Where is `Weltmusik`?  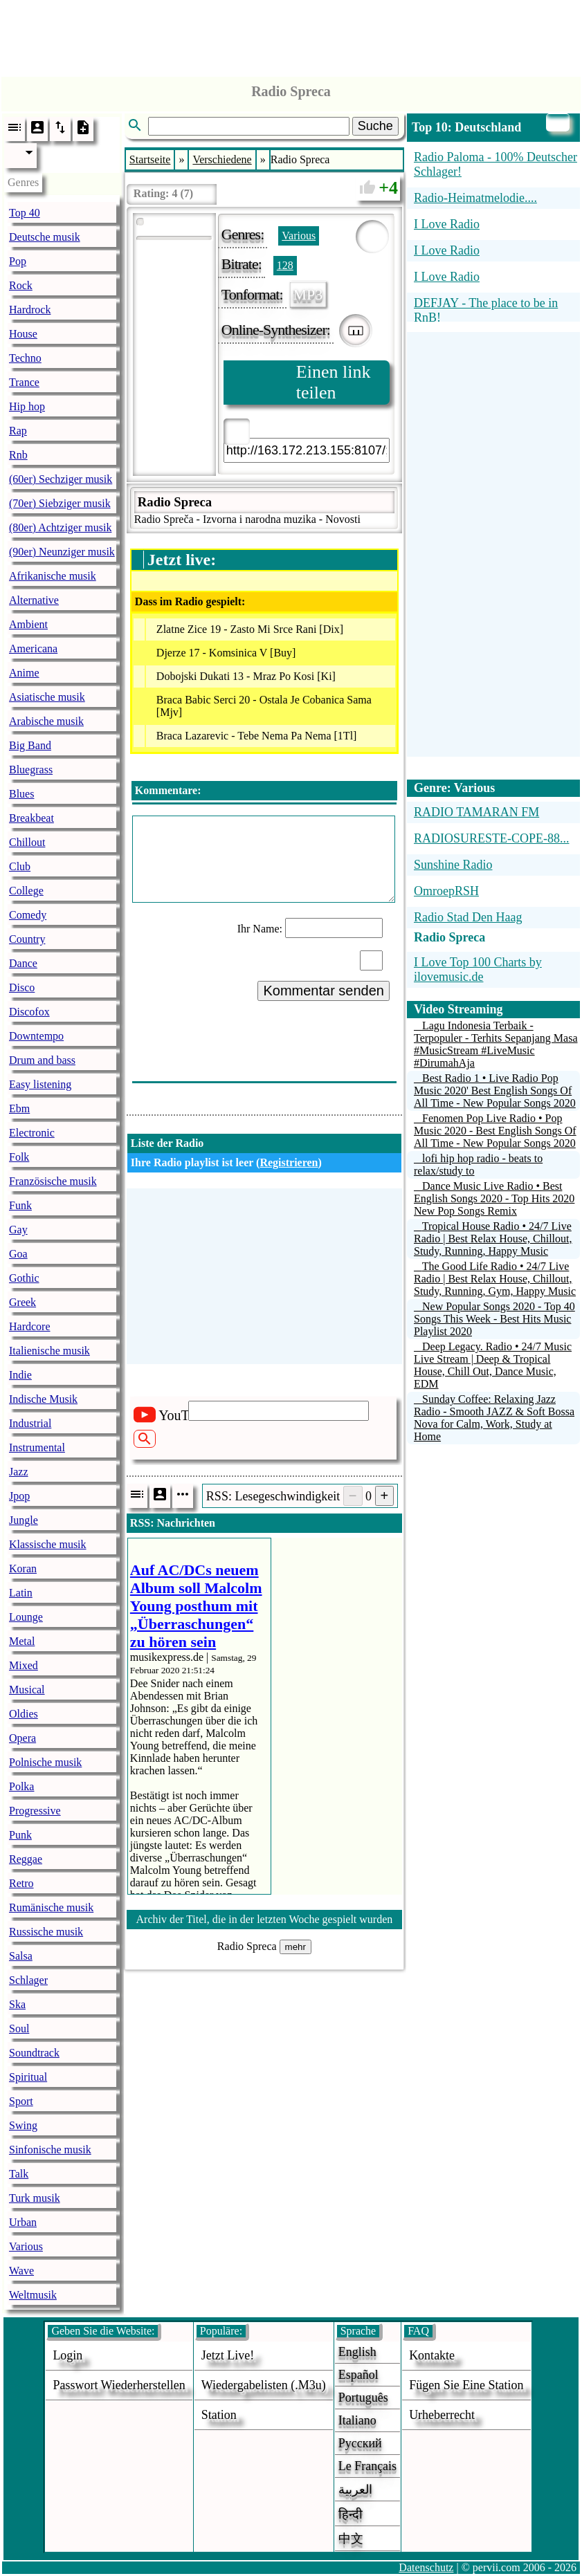
Weltmusik is located at coordinates (33, 2295).